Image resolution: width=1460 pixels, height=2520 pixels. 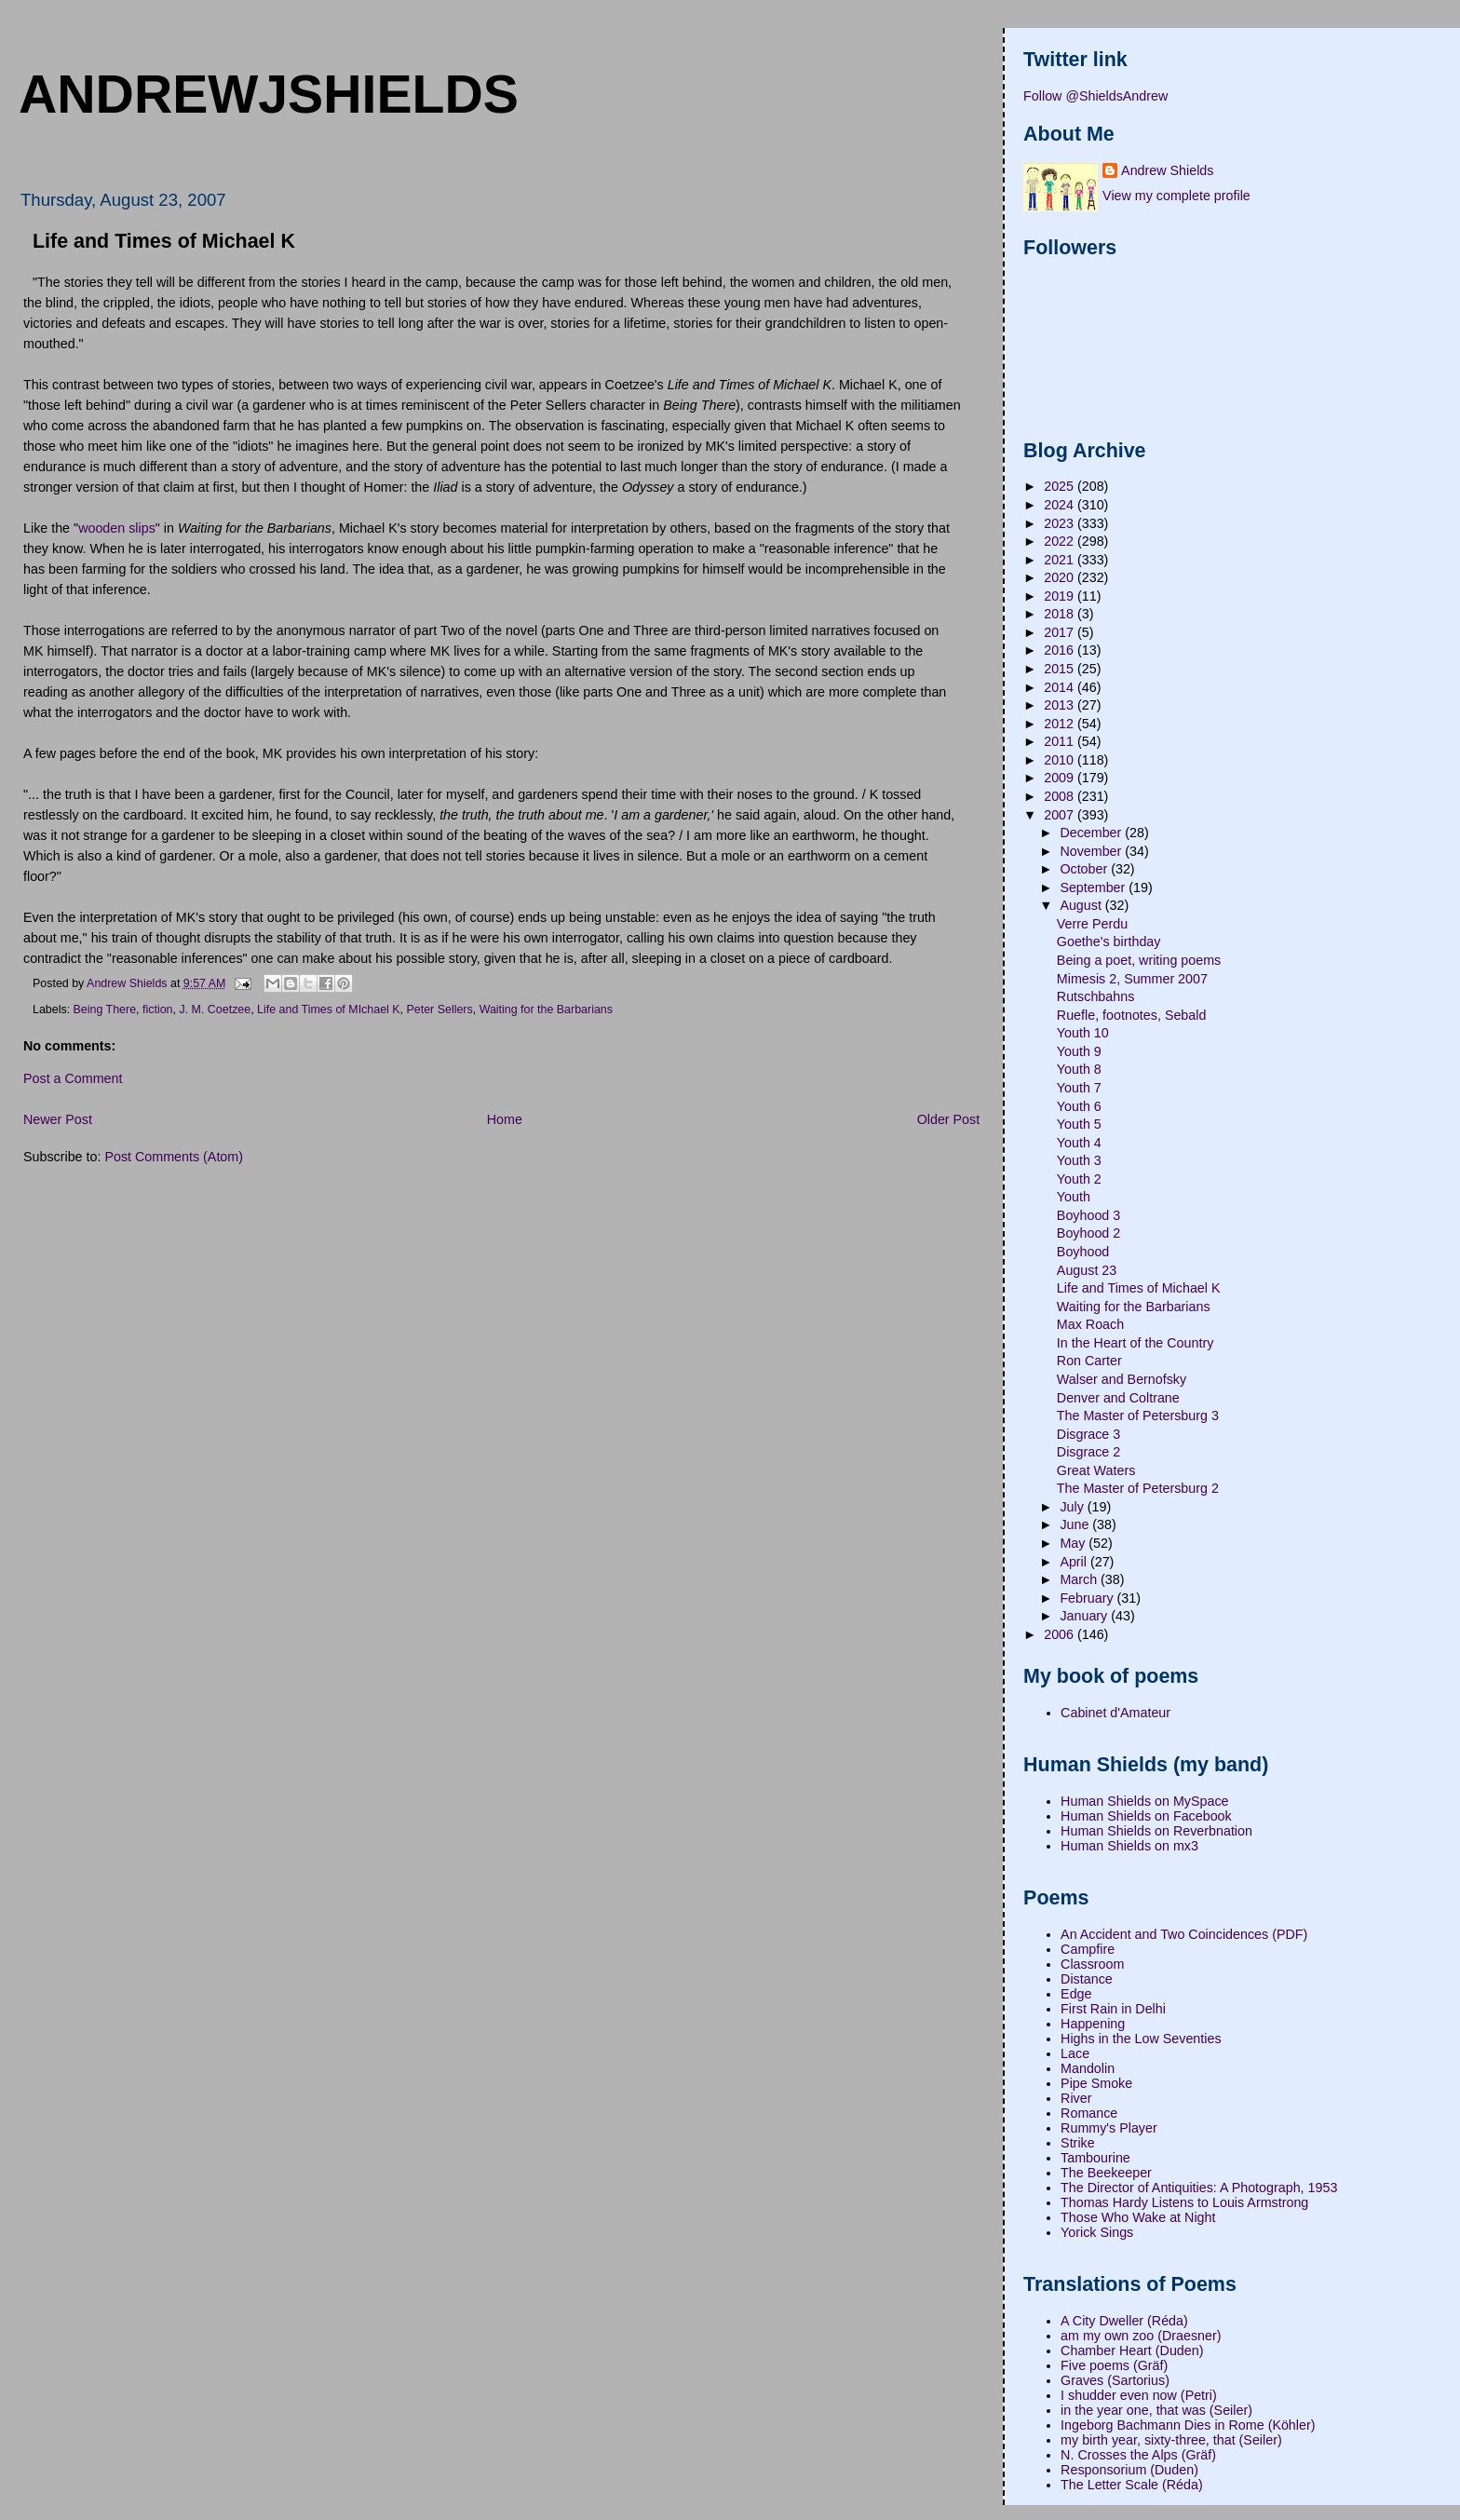 What do you see at coordinates (1129, 2469) in the screenshot?
I see `Responsorium (Duden)` at bounding box center [1129, 2469].